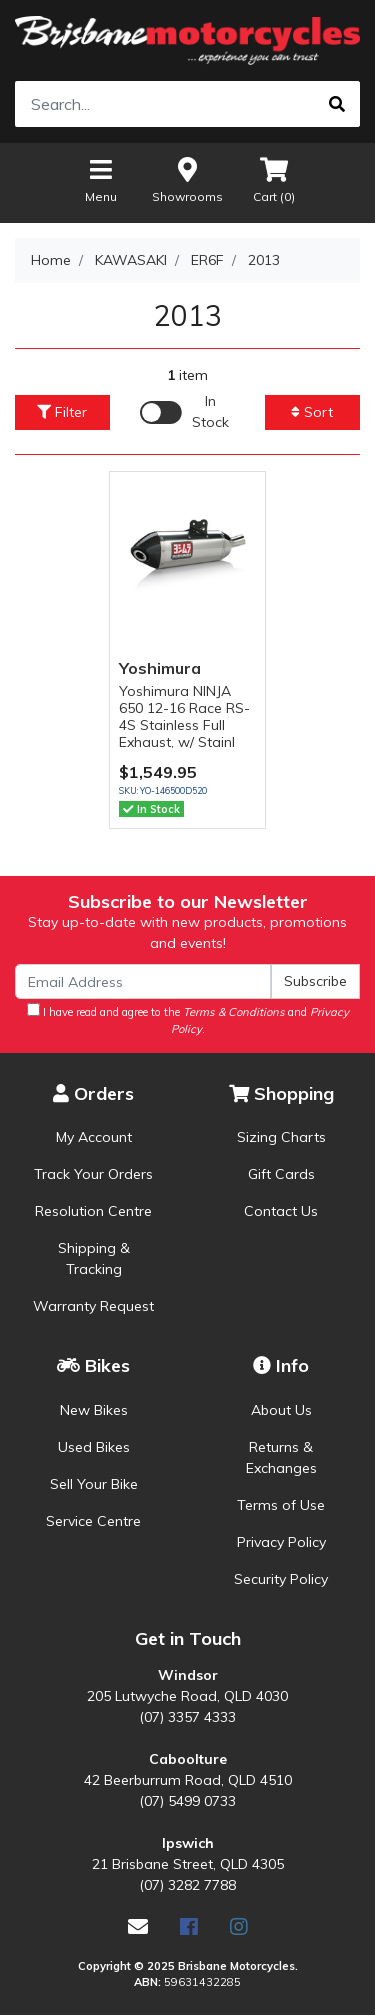 This screenshot has width=375, height=2015. I want to click on About Us, so click(281, 1410).